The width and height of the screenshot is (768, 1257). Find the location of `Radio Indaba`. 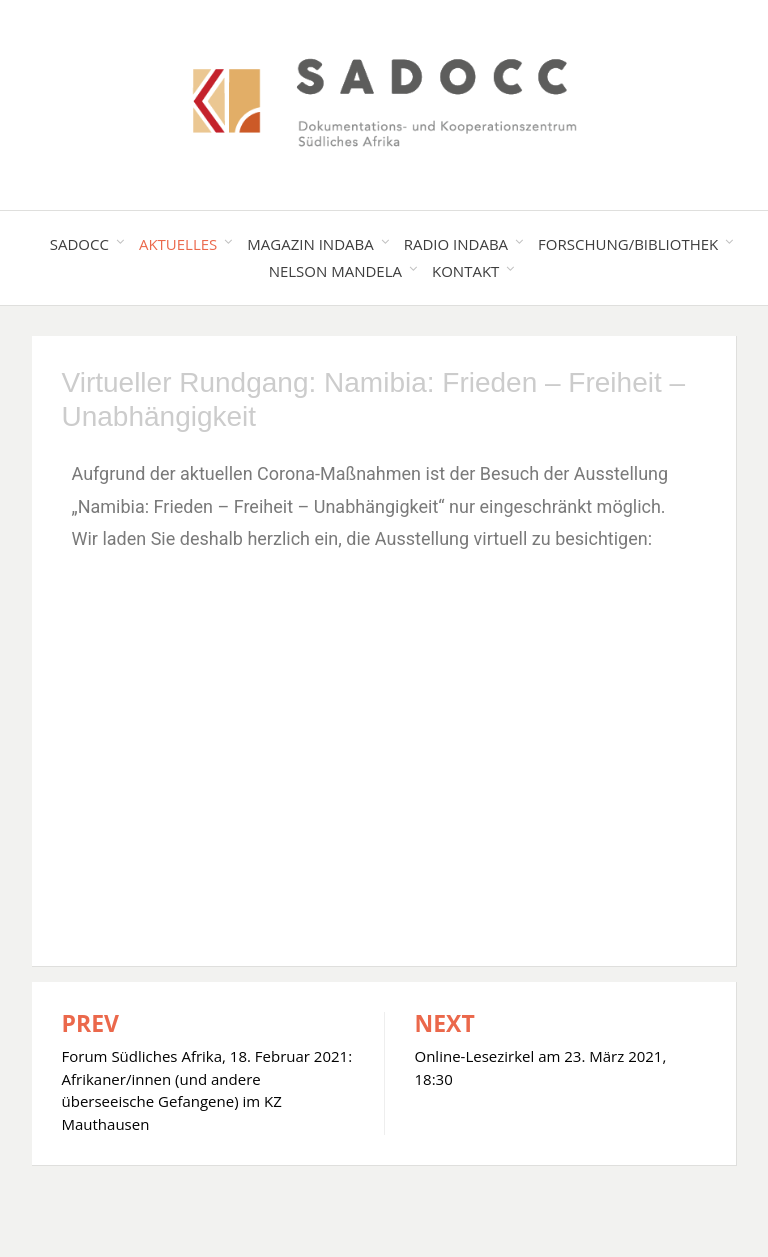

Radio Indaba is located at coordinates (456, 244).